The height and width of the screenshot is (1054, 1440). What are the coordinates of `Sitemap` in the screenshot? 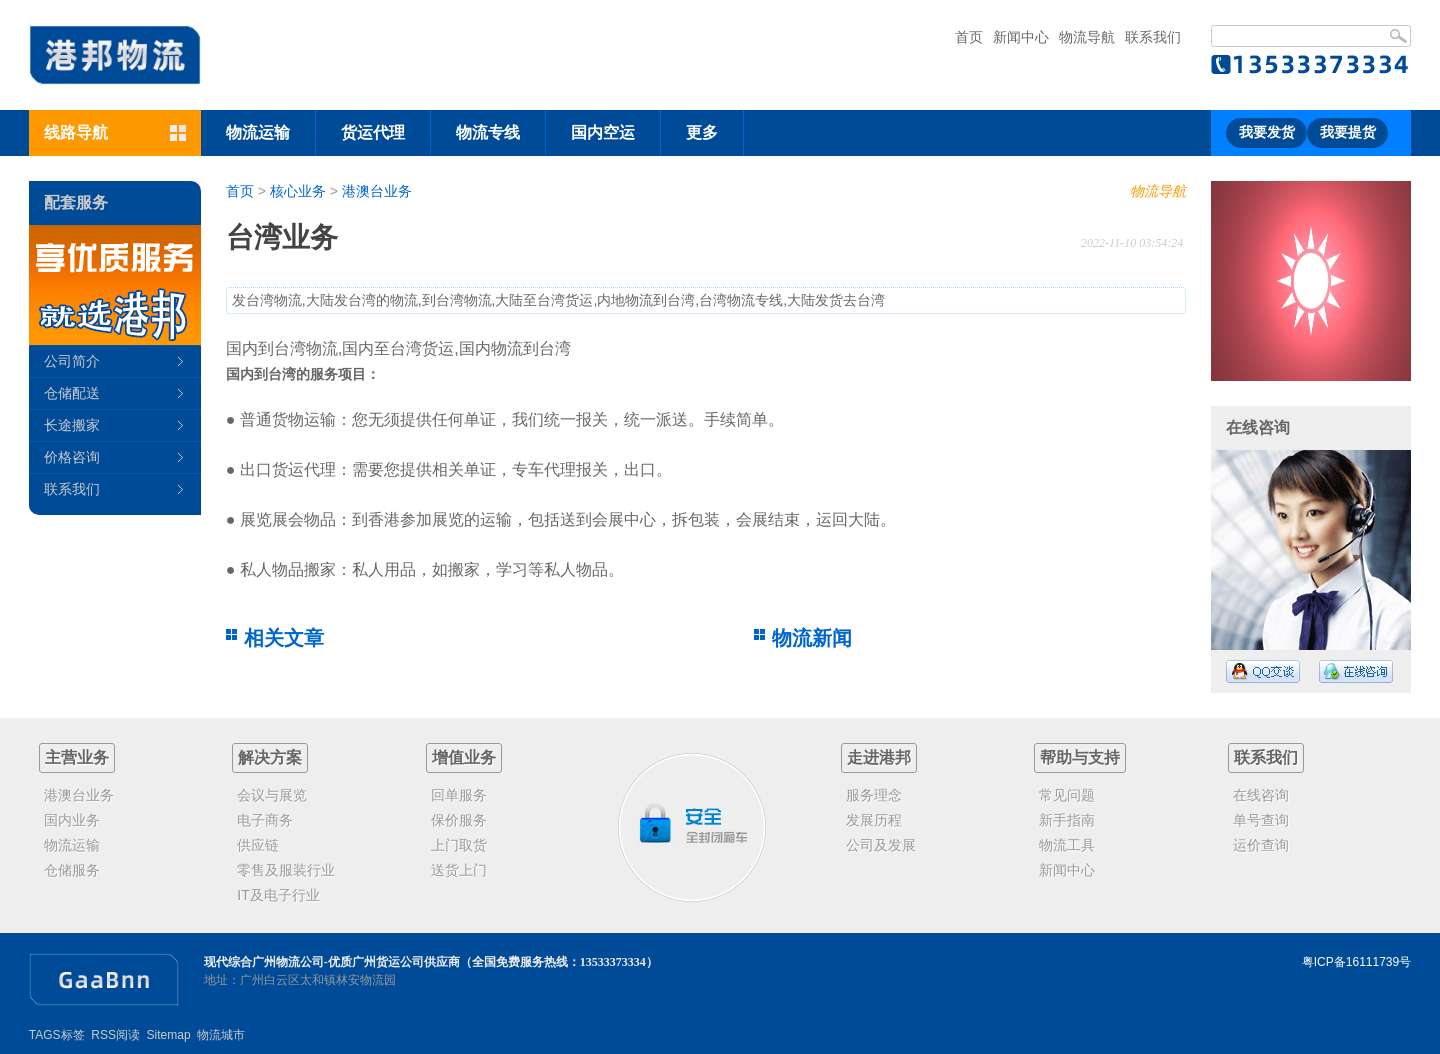 It's located at (169, 1035).